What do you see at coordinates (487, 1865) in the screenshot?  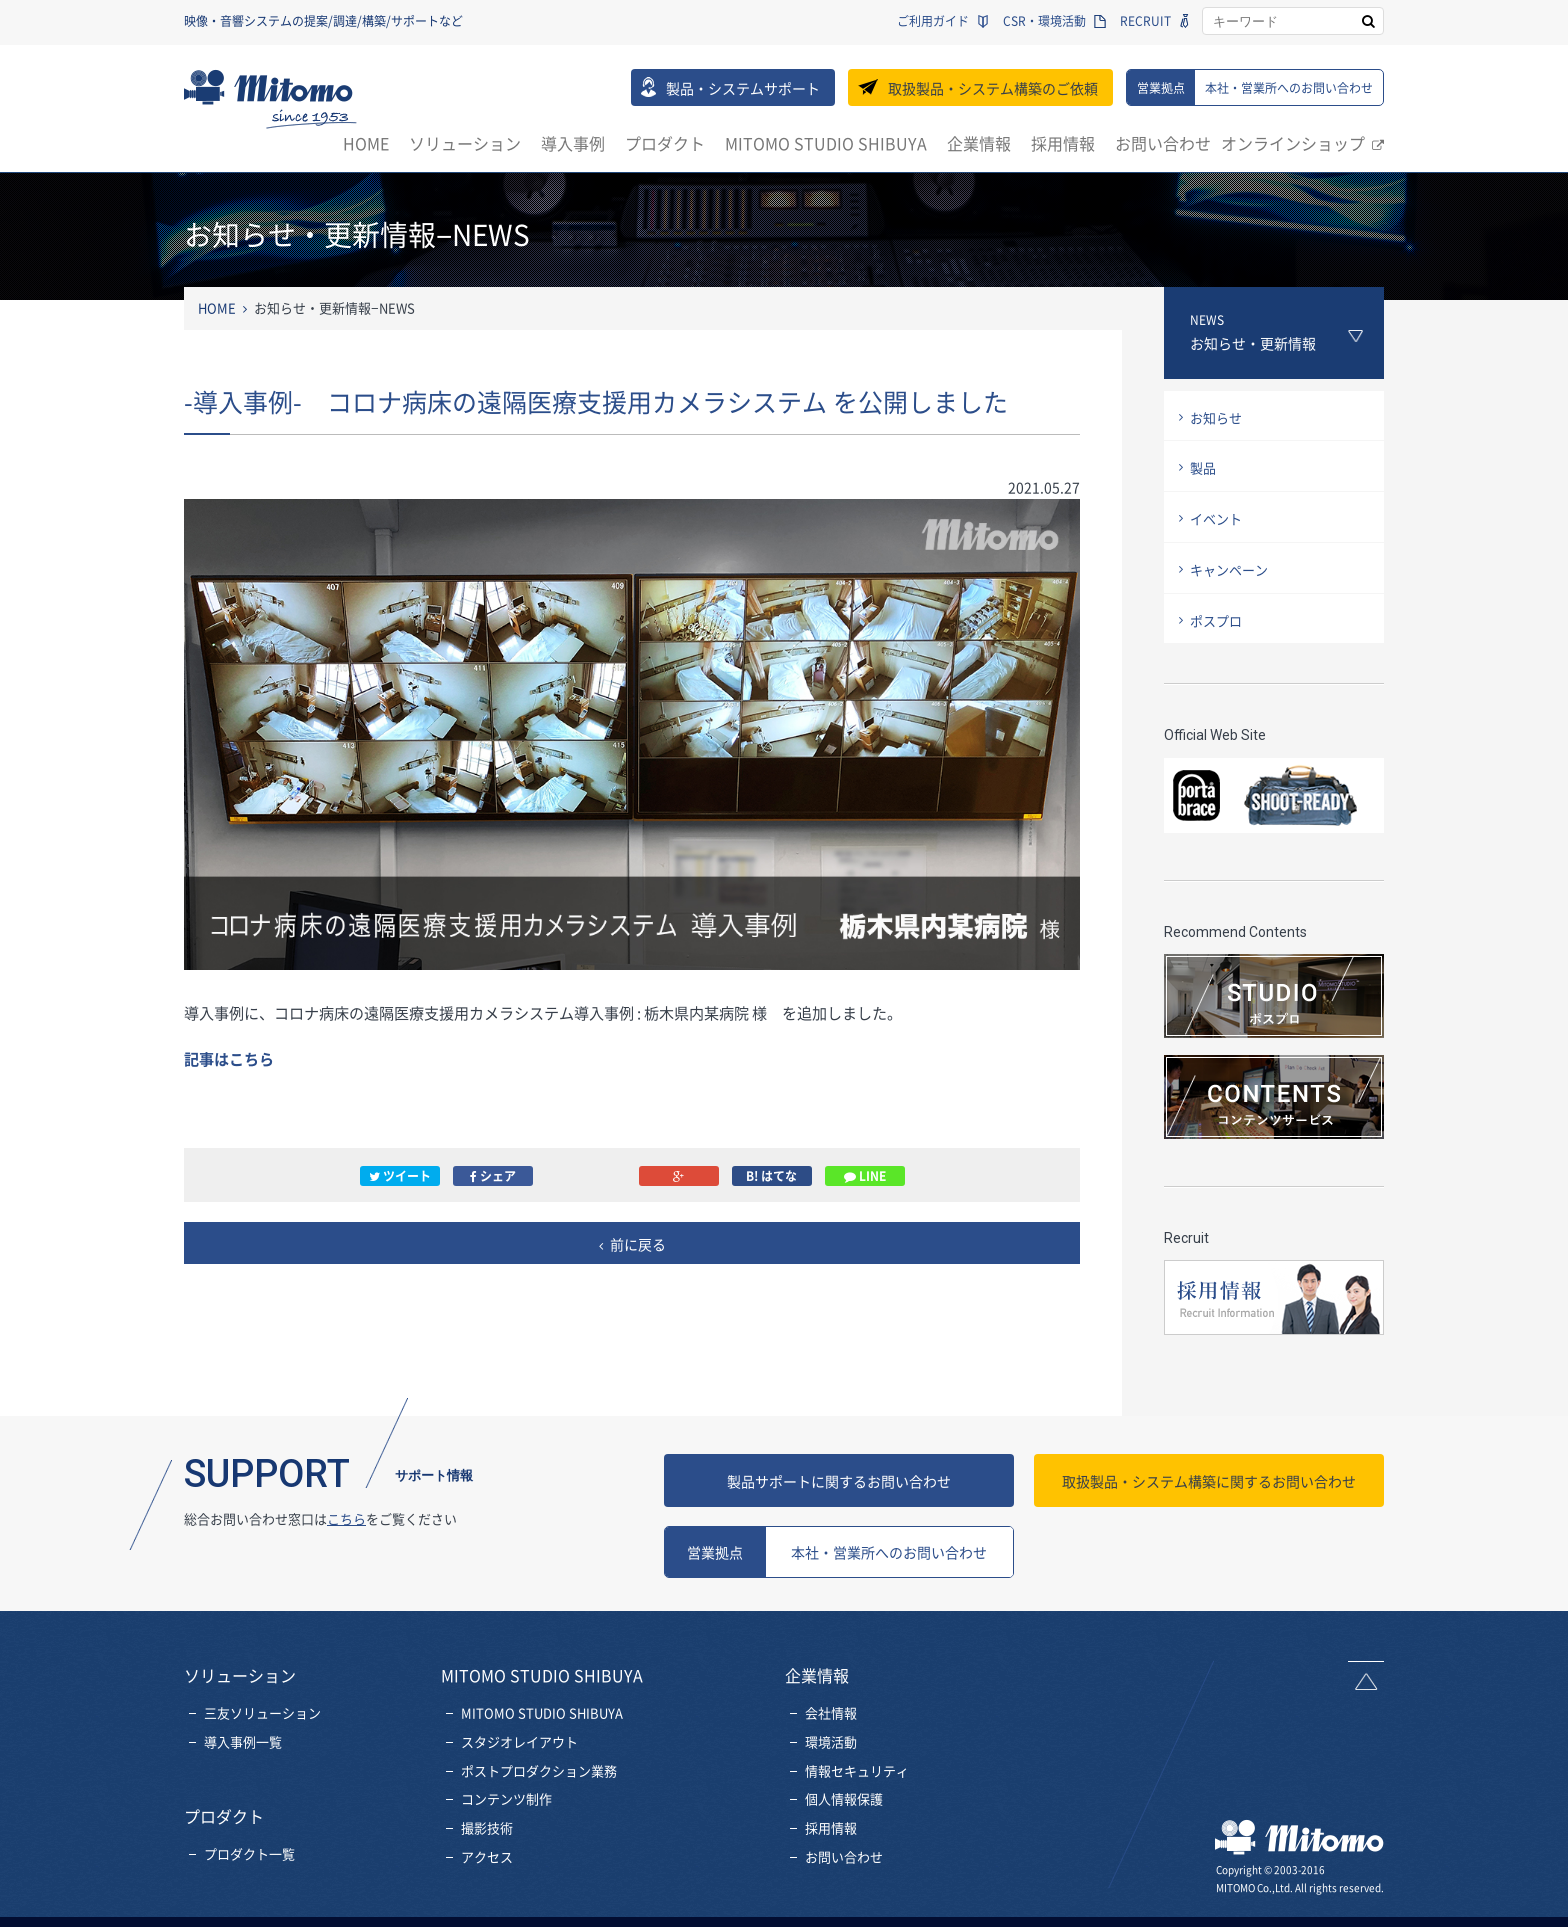 I see `アクセス` at bounding box center [487, 1865].